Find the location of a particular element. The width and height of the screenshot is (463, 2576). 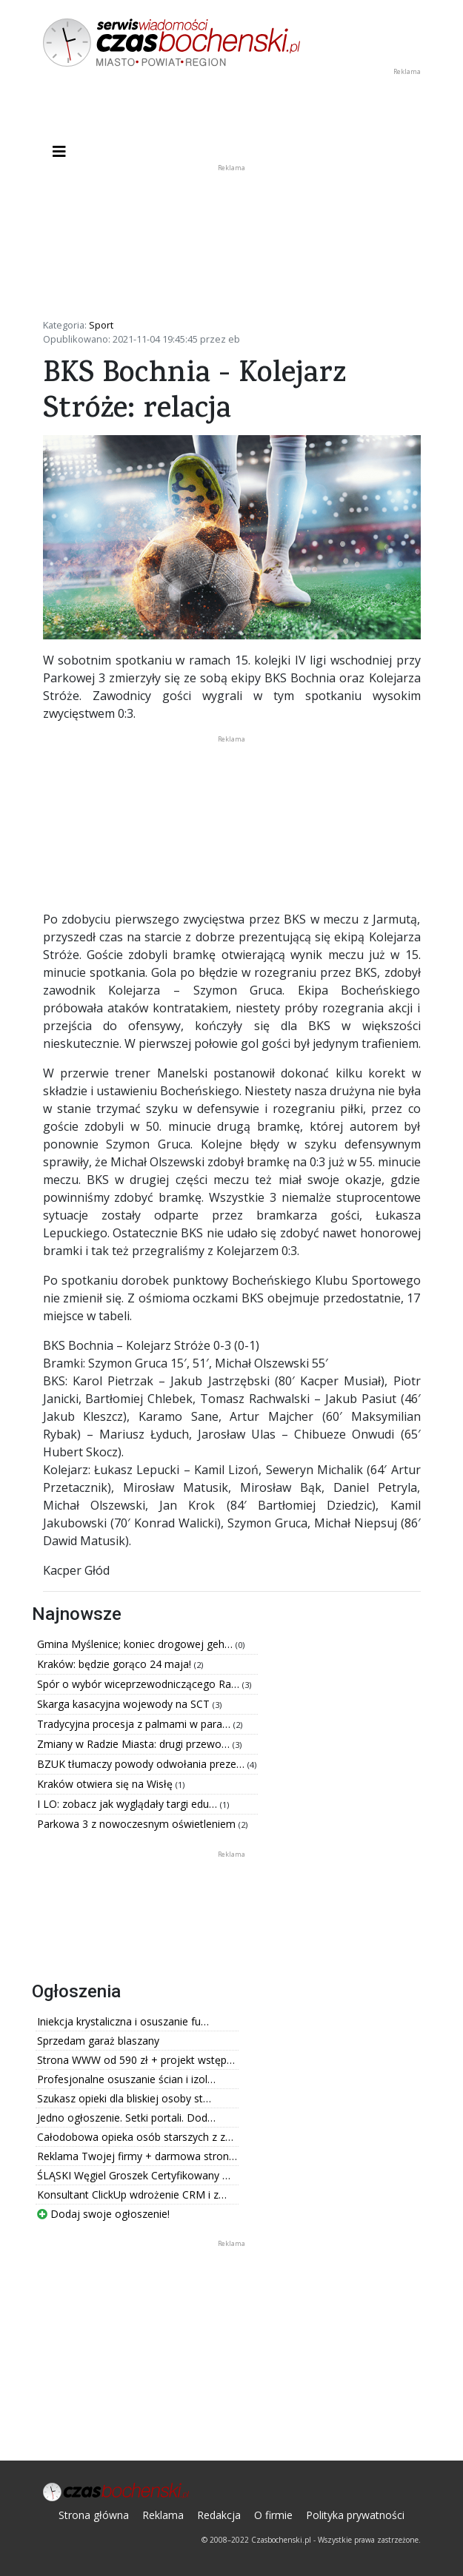

Sport is located at coordinates (101, 325).